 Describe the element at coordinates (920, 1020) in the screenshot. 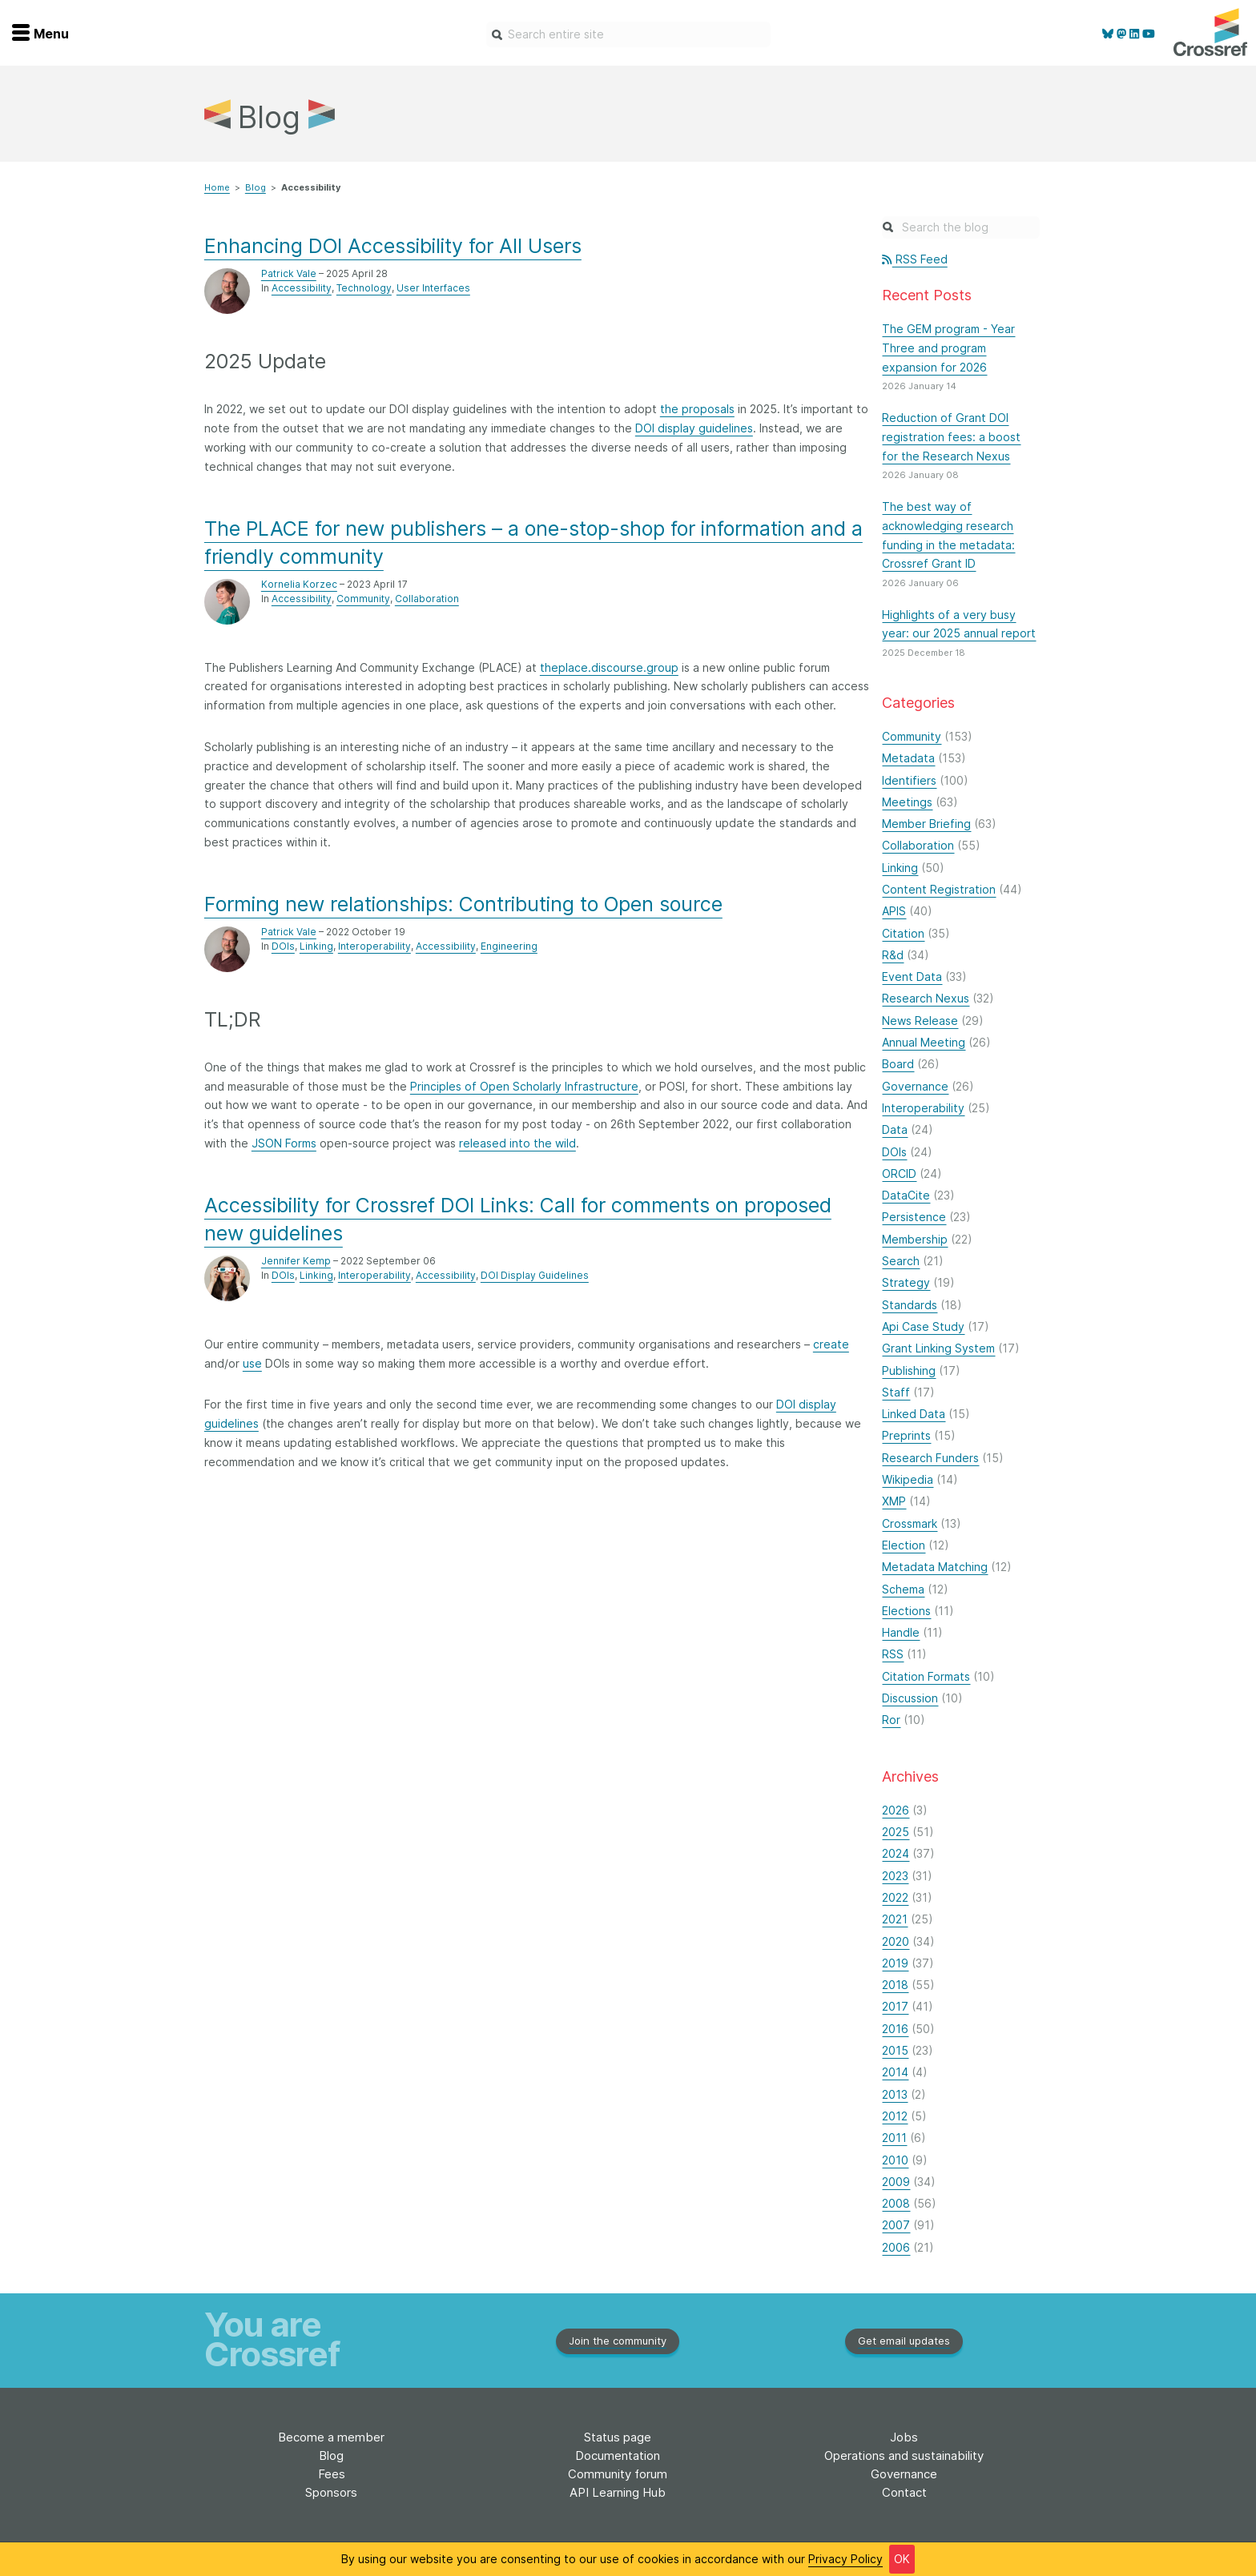

I see `News Release` at that location.